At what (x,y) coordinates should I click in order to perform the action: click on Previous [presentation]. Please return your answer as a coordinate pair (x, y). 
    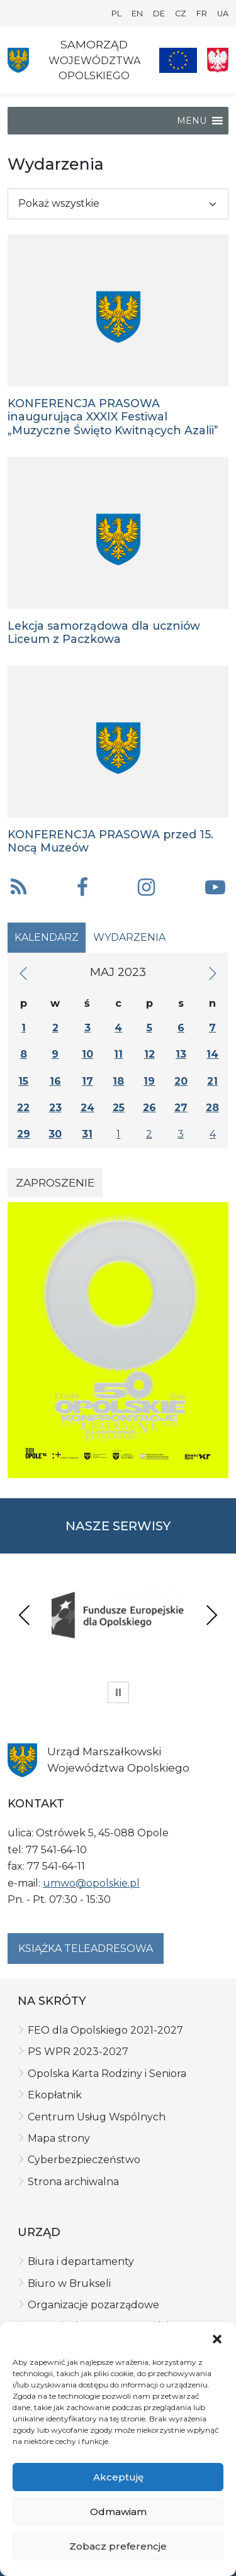
    Looking at the image, I should click on (24, 1615).